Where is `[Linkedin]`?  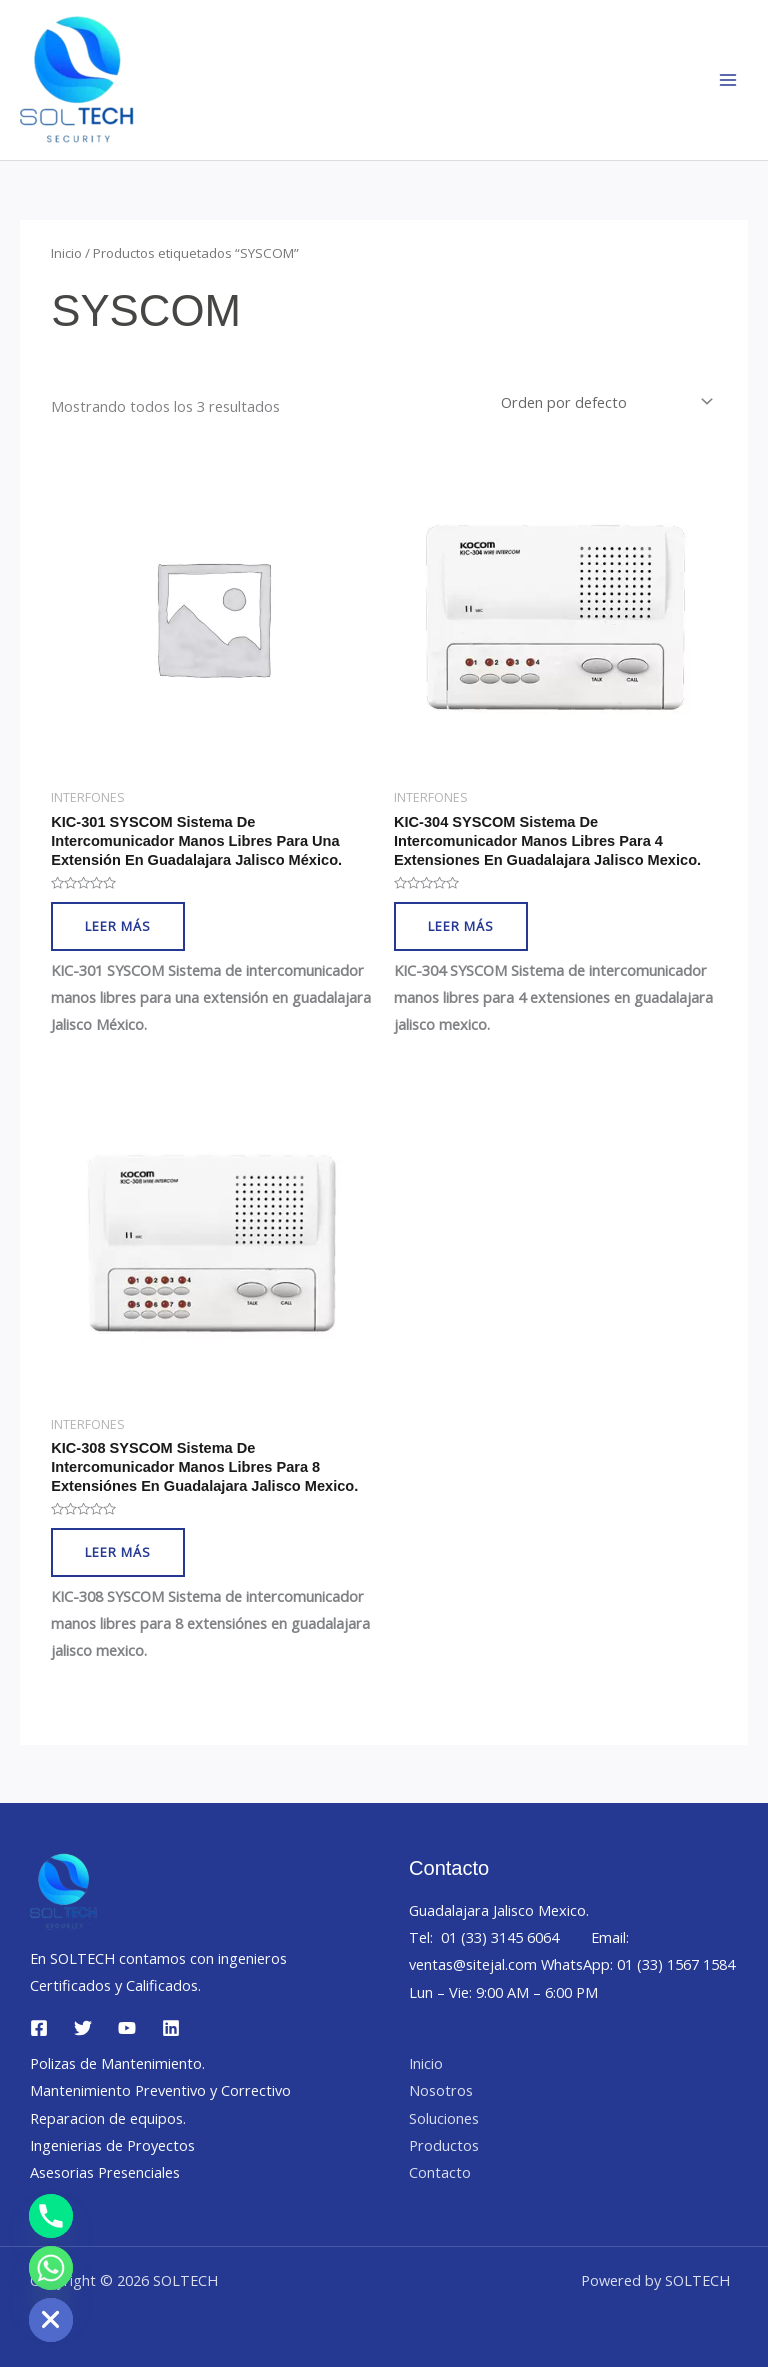 [Linkedin] is located at coordinates (171, 2028).